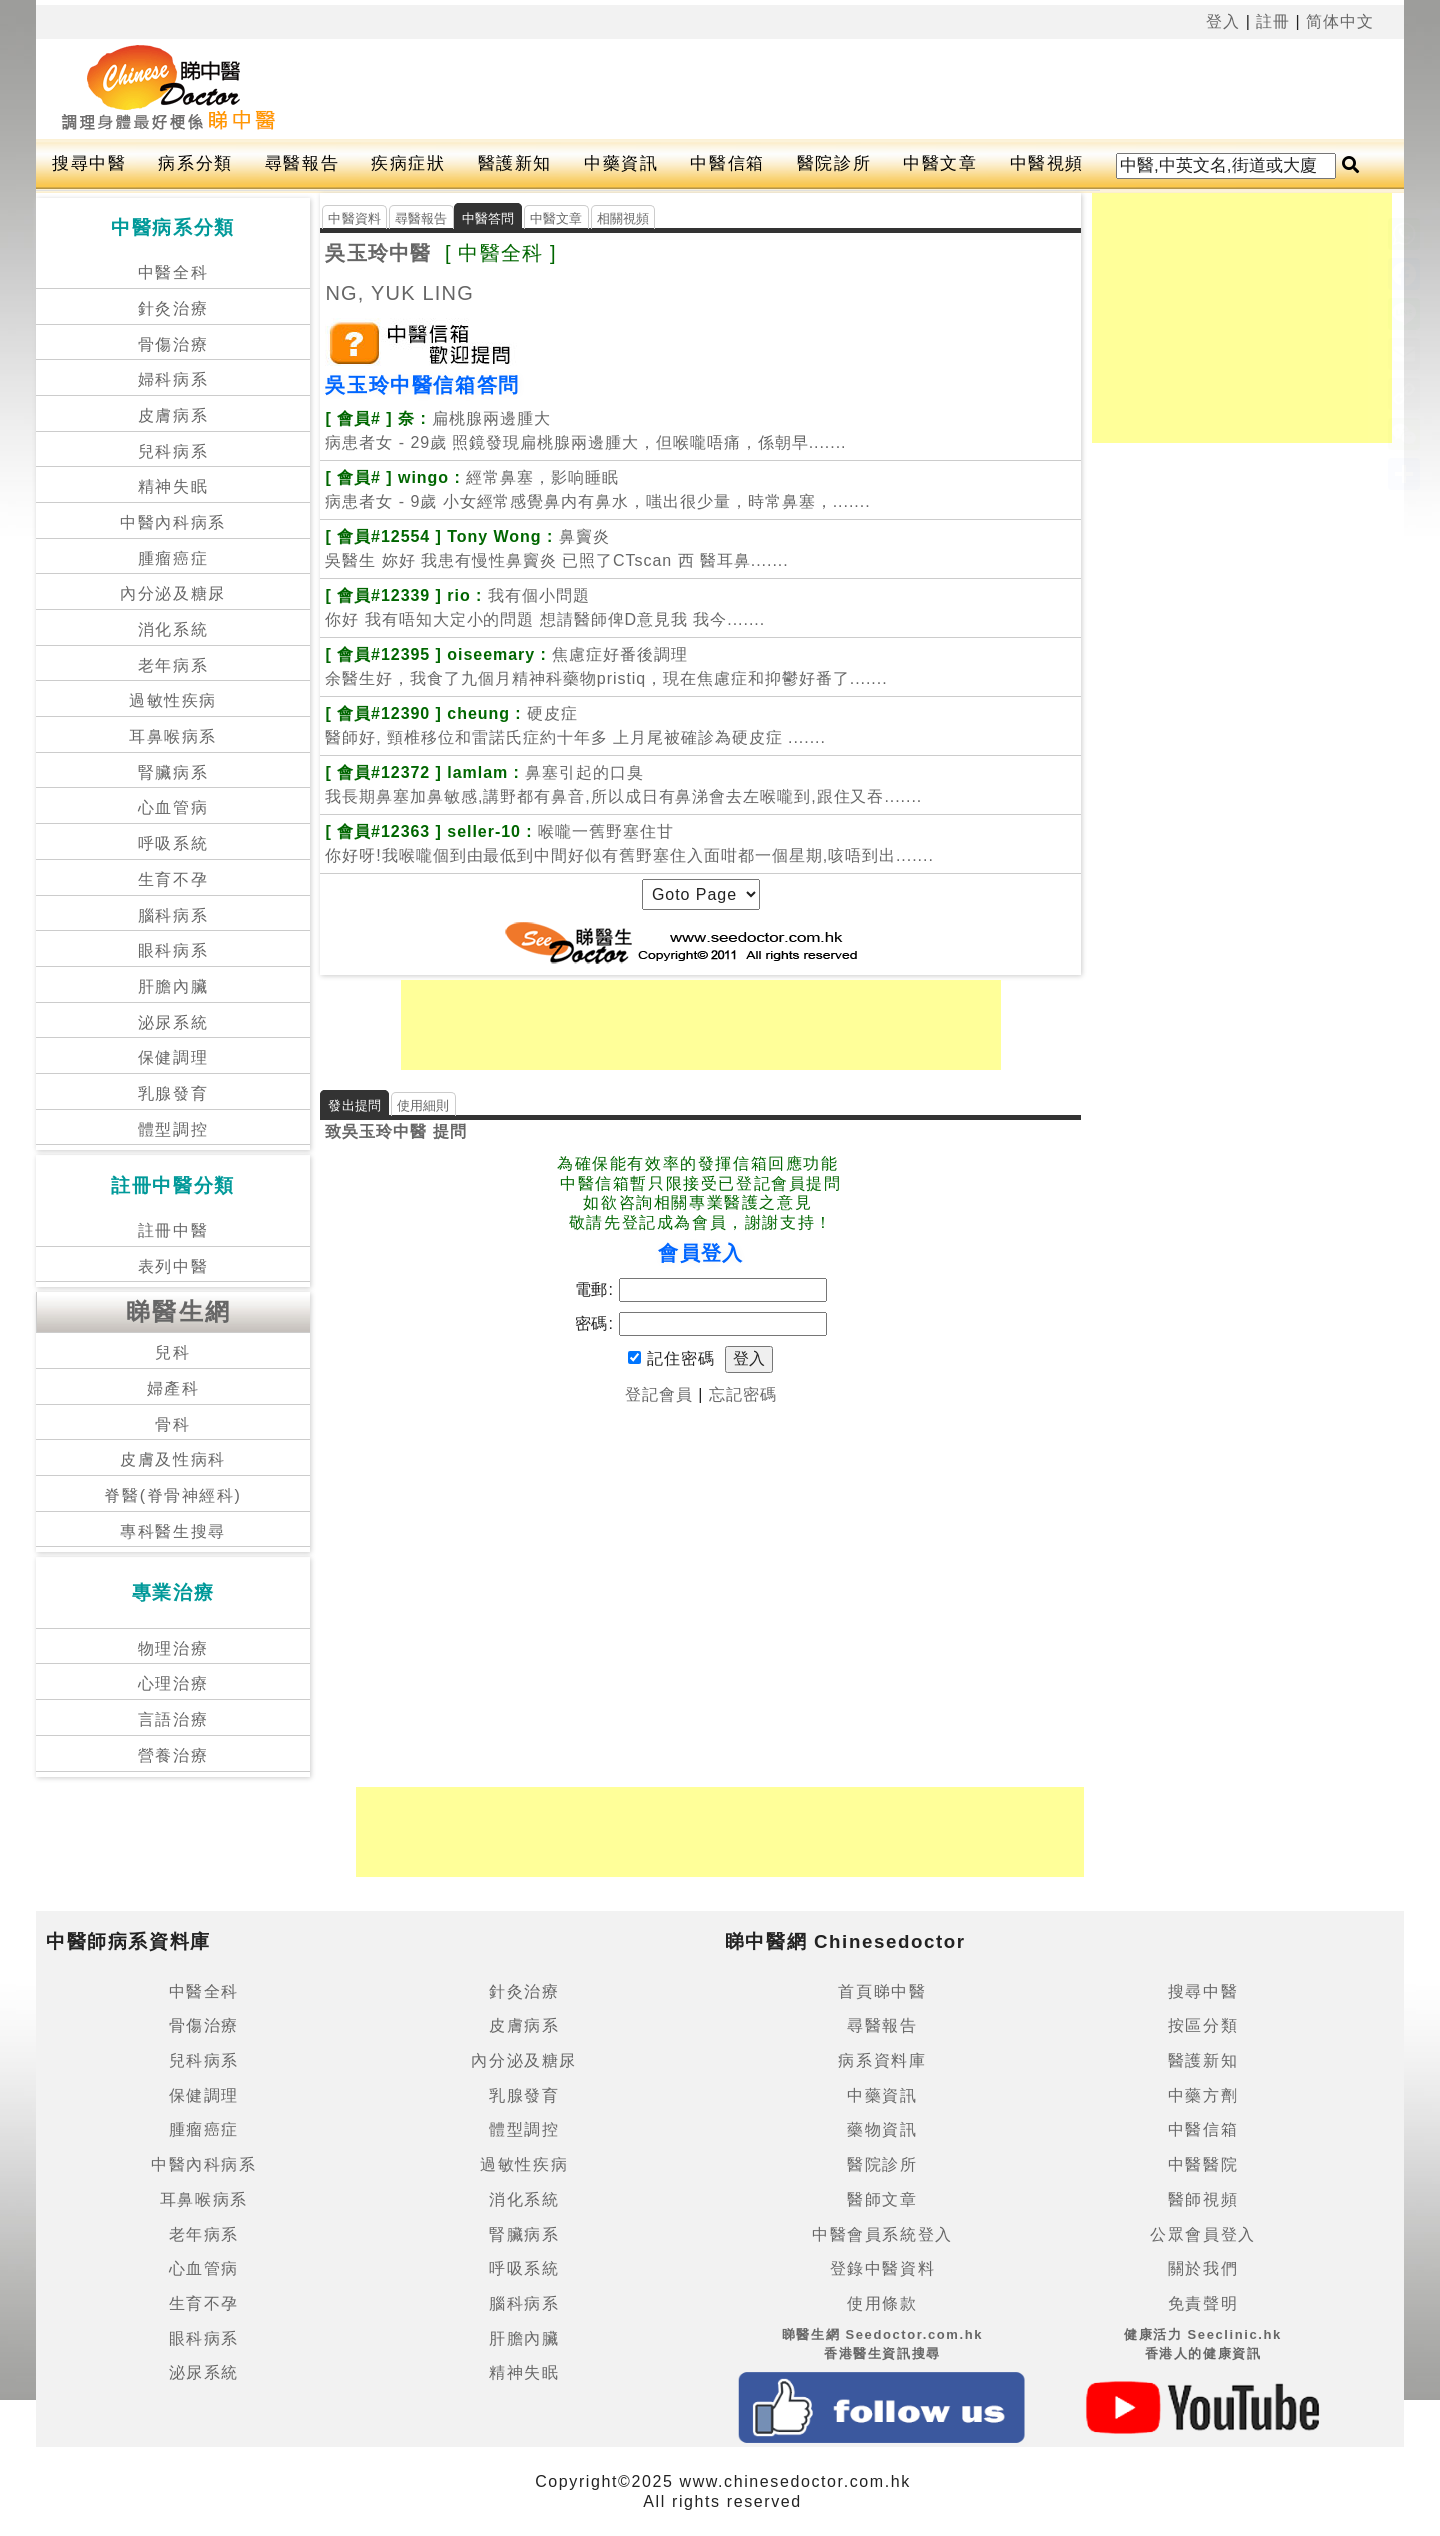 The height and width of the screenshot is (2536, 1440). I want to click on 中藥資訊, so click(621, 163).